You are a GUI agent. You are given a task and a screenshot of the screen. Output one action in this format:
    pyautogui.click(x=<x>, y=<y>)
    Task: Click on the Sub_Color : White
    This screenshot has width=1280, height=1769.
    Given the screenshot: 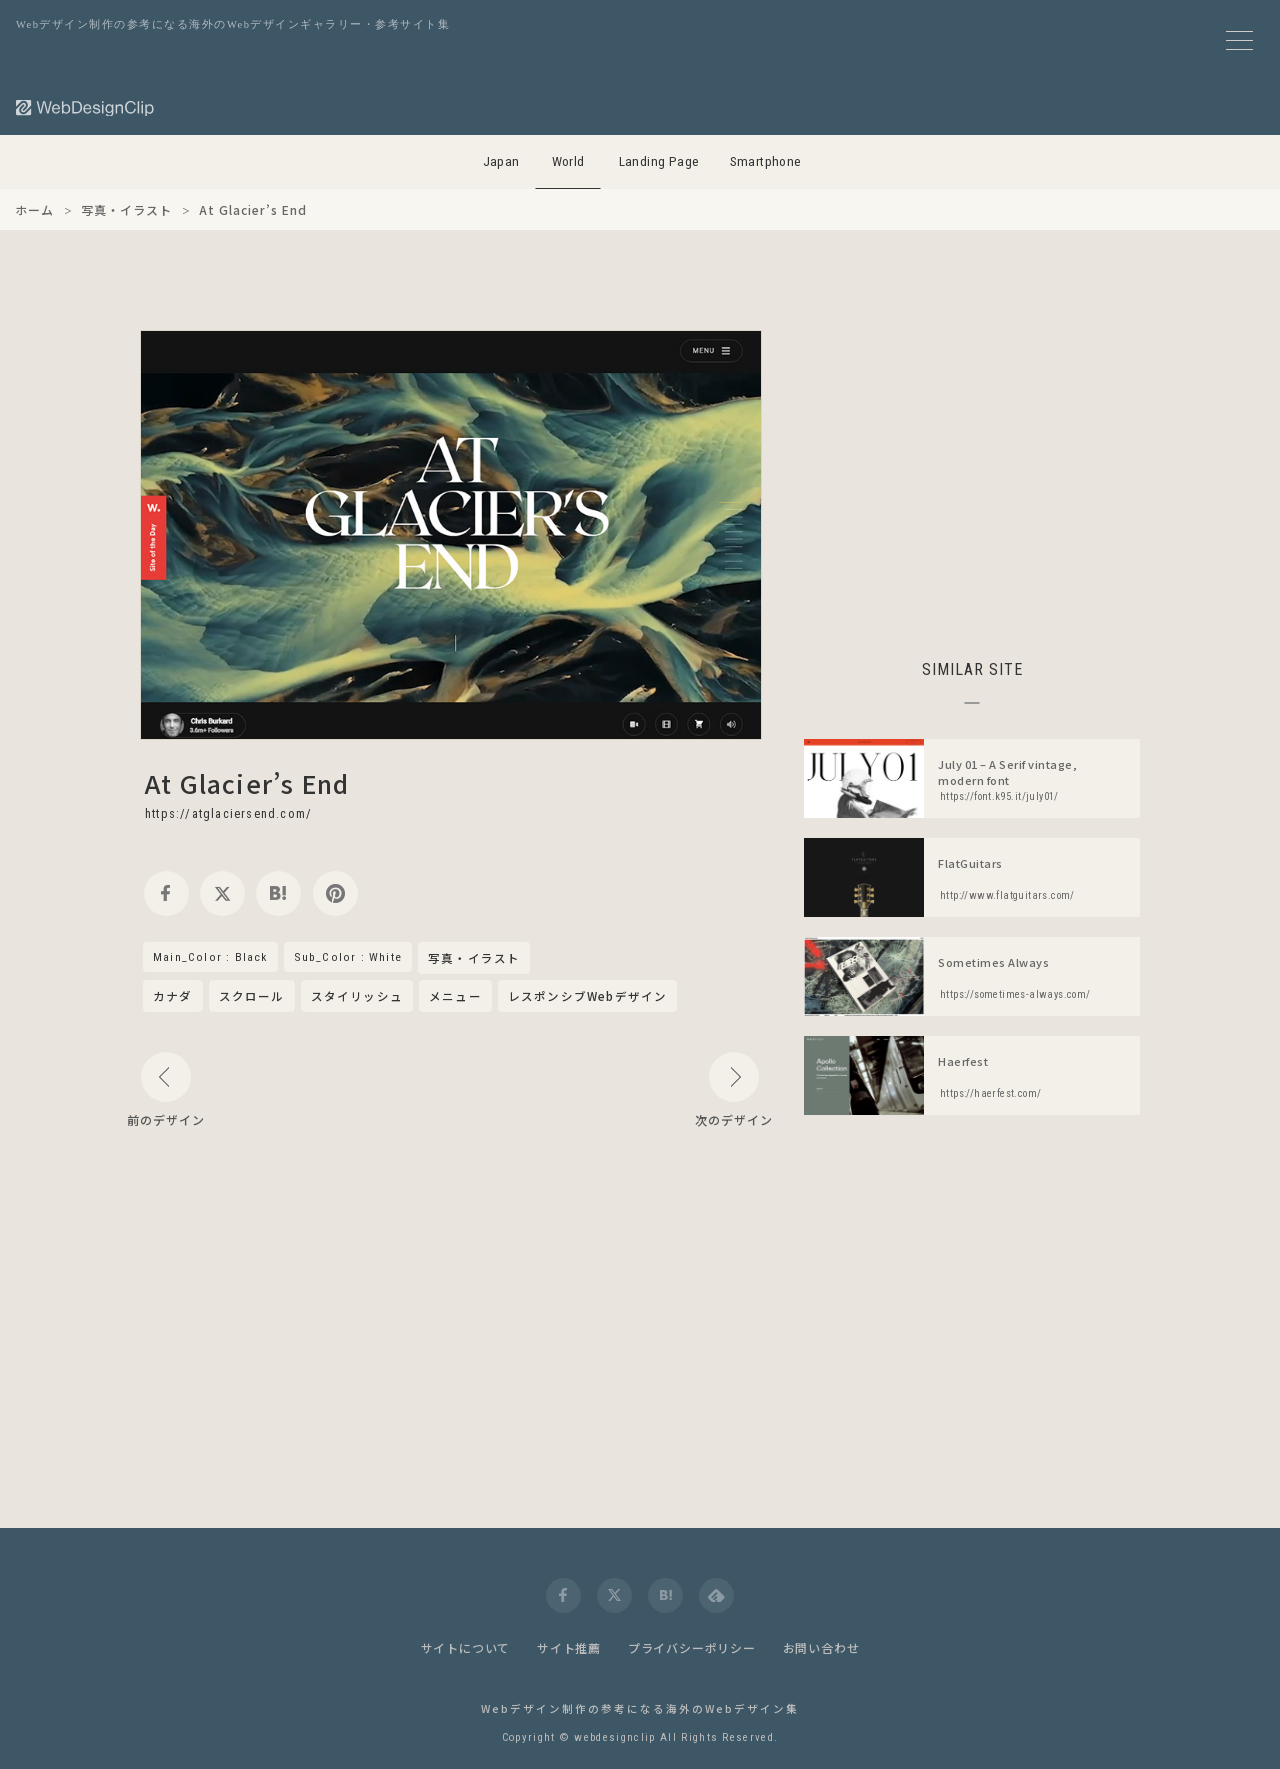 What is the action you would take?
    pyautogui.click(x=348, y=957)
    